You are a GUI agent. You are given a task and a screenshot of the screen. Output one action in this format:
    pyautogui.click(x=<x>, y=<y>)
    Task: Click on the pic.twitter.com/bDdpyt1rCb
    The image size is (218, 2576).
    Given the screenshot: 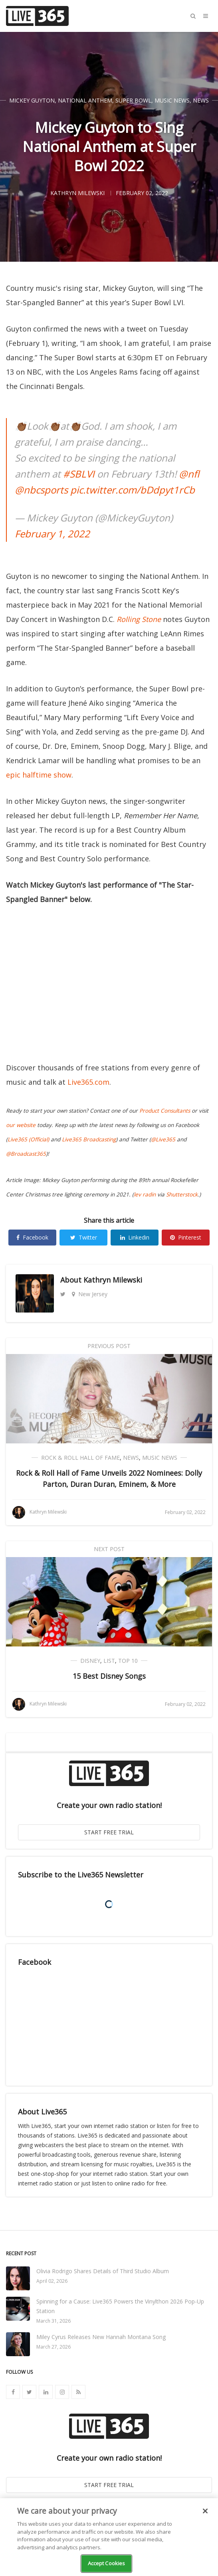 What is the action you would take?
    pyautogui.click(x=132, y=489)
    